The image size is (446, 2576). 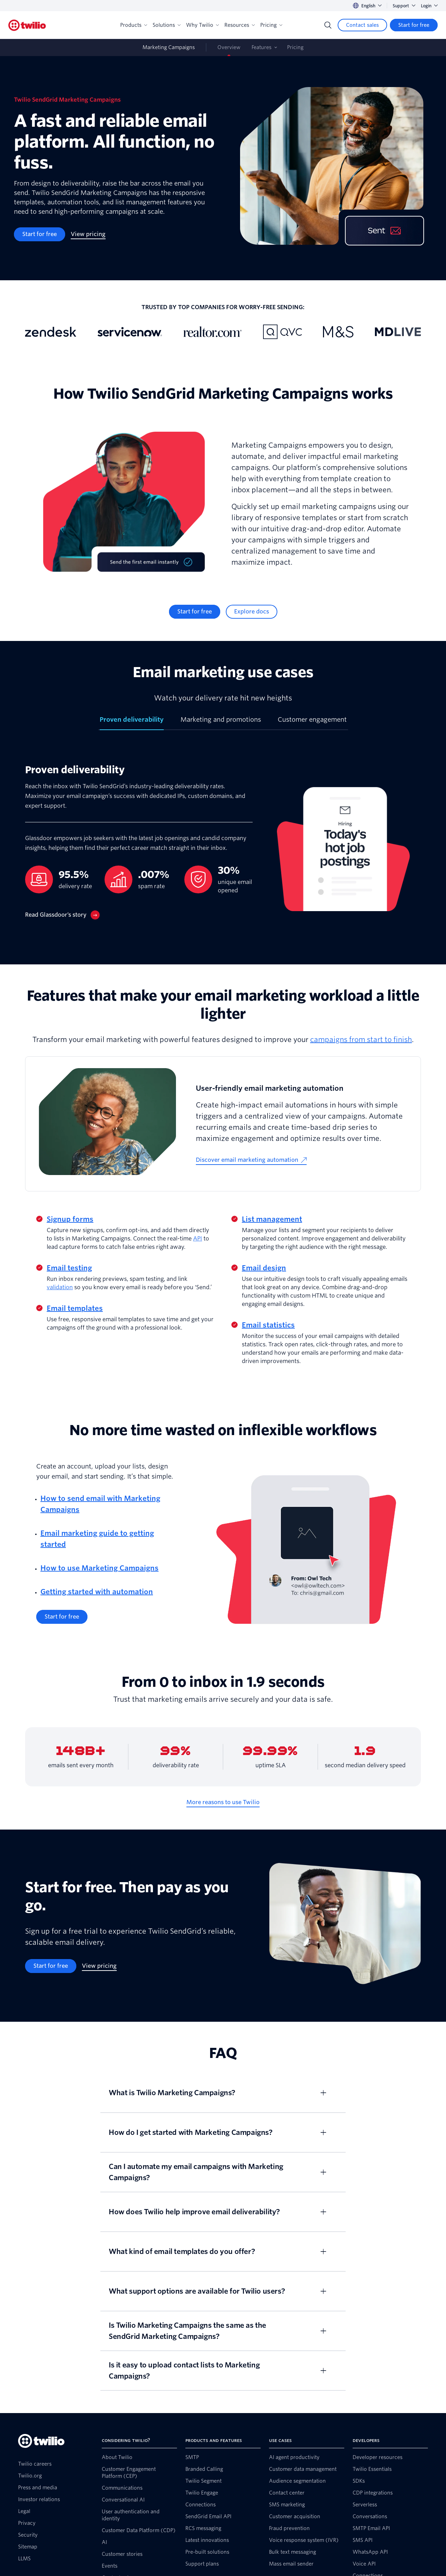 I want to click on [More reasons to use Twilio], so click(x=223, y=1802).